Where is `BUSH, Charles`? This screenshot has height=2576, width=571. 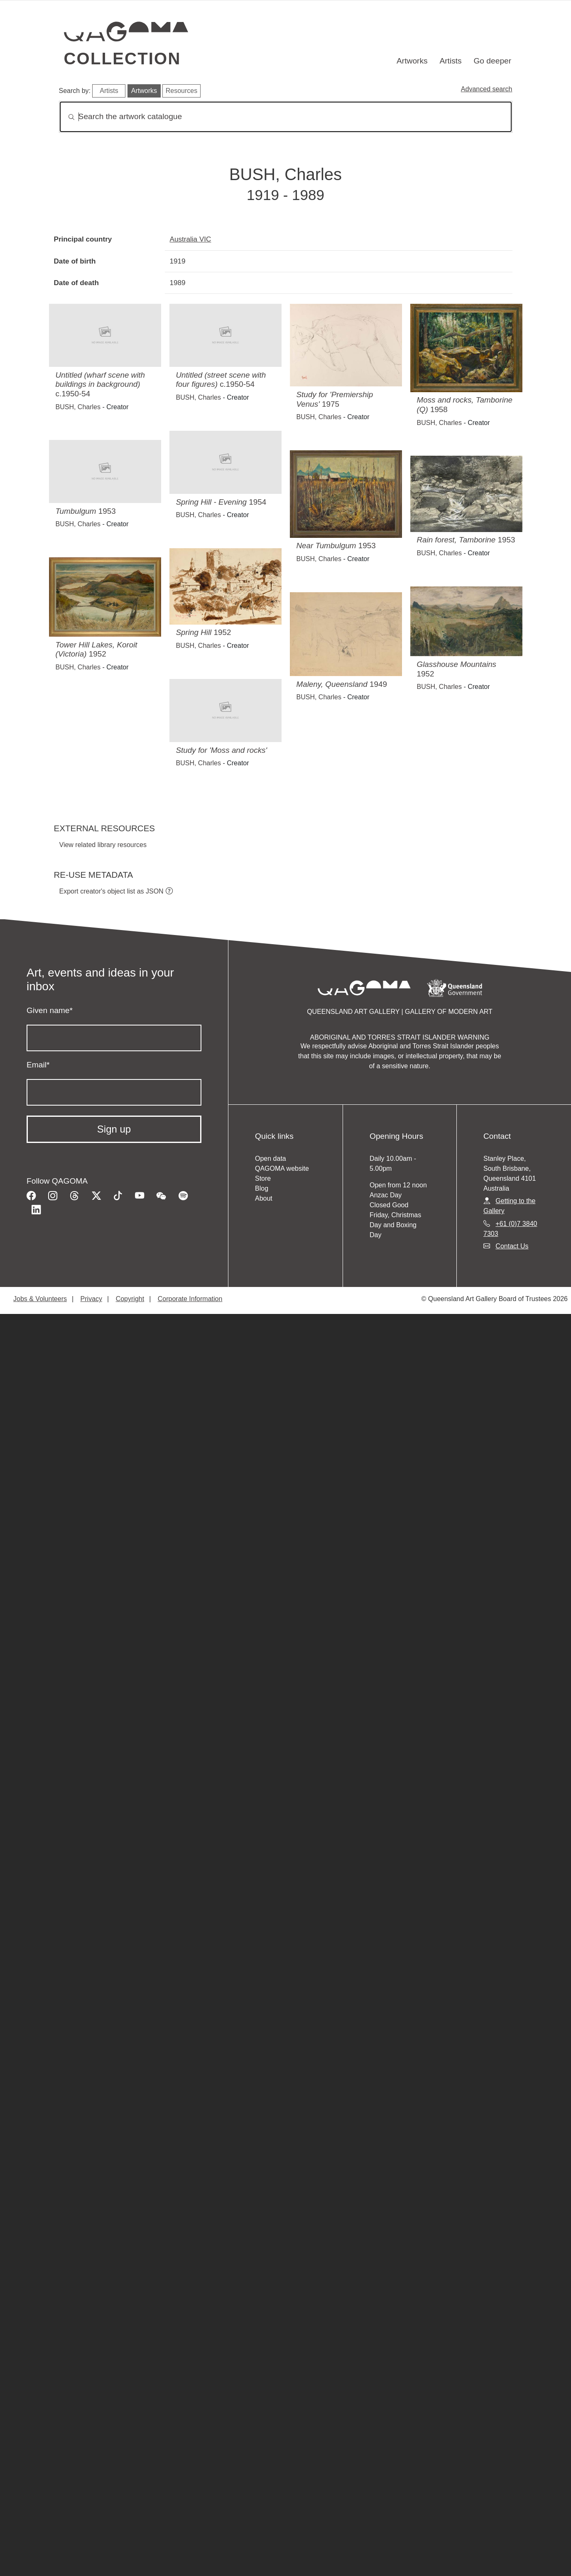
BUSH, Charles is located at coordinates (78, 406).